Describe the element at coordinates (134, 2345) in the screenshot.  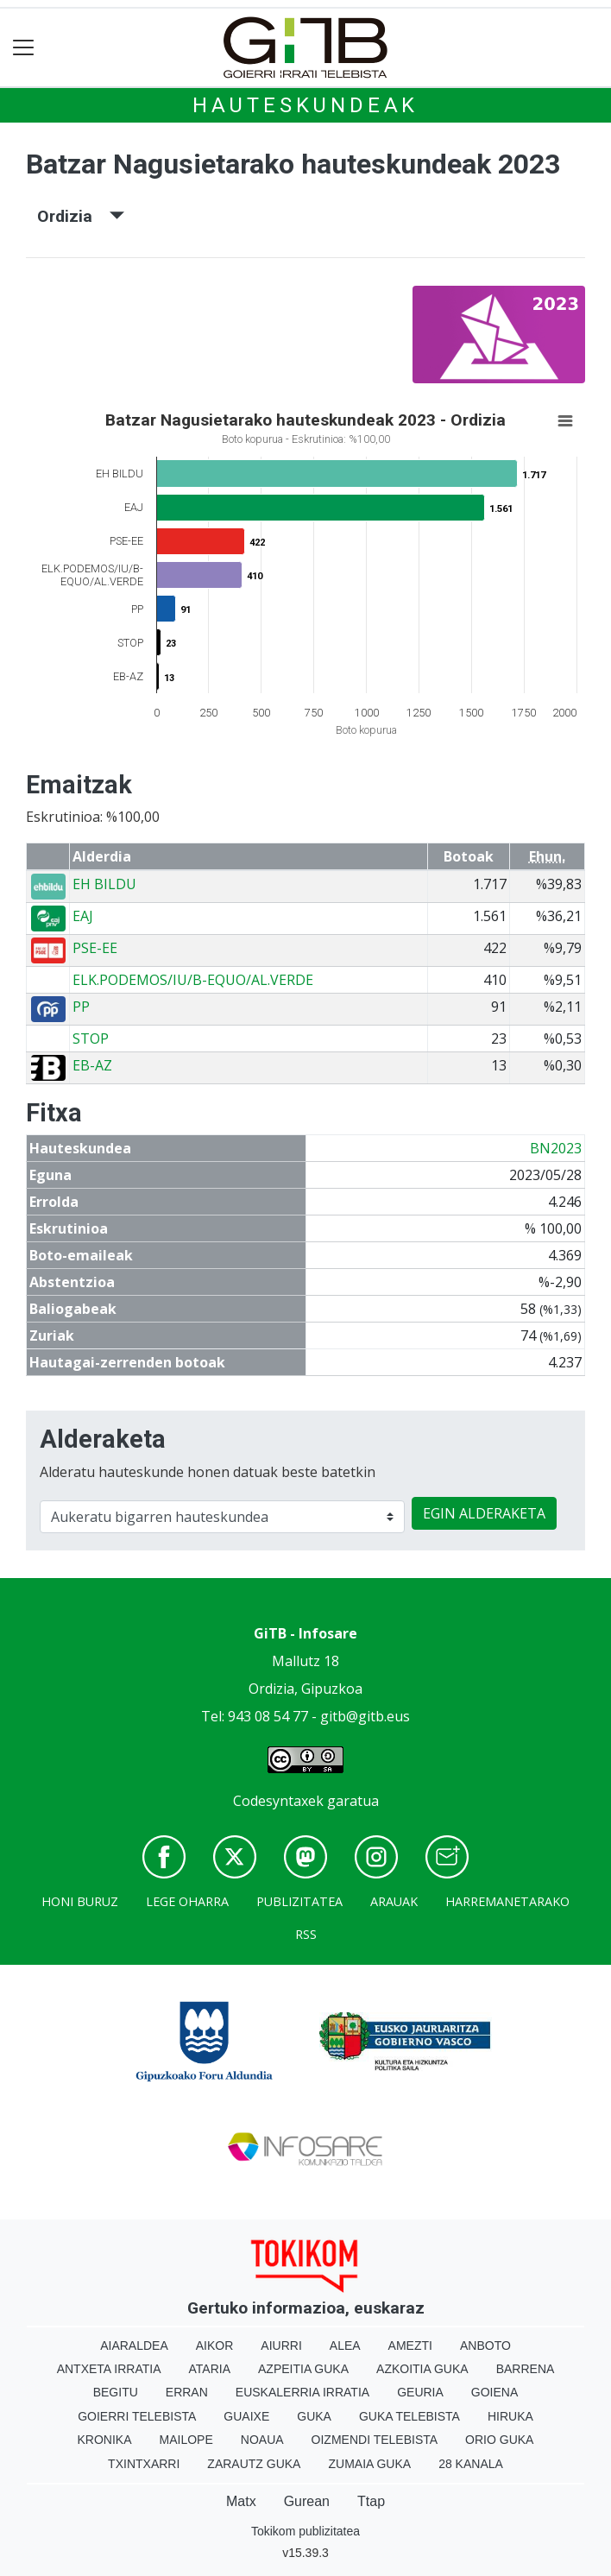
I see `Aiaraldea` at that location.